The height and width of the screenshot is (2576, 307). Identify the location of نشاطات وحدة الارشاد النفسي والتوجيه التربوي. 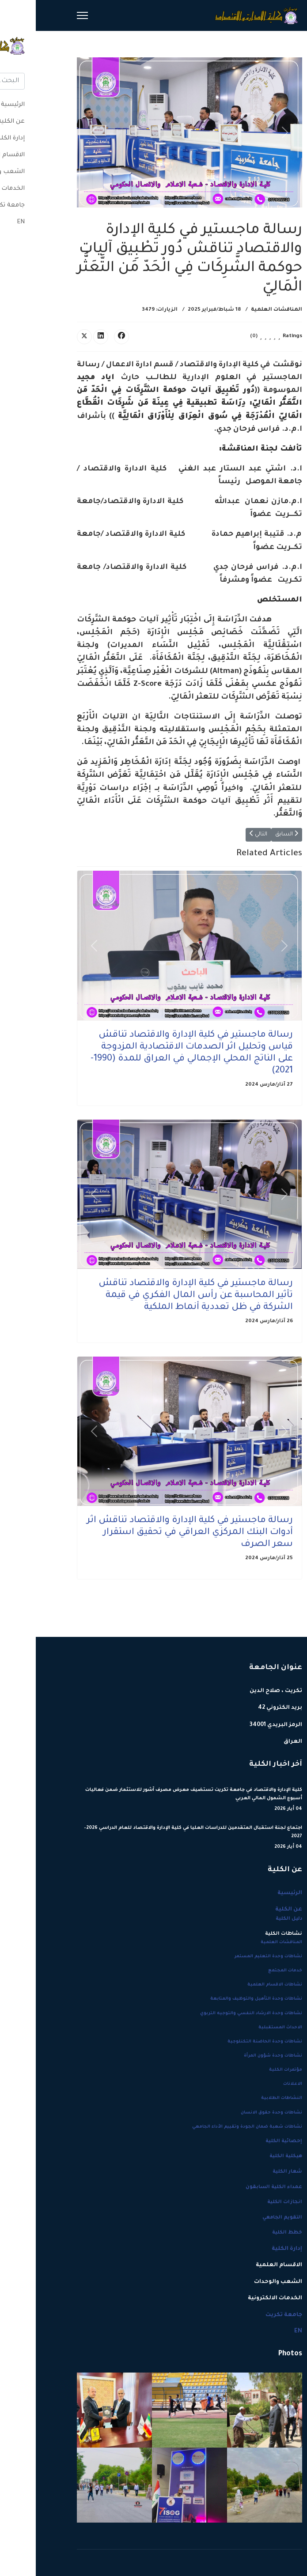
(215, 2013).